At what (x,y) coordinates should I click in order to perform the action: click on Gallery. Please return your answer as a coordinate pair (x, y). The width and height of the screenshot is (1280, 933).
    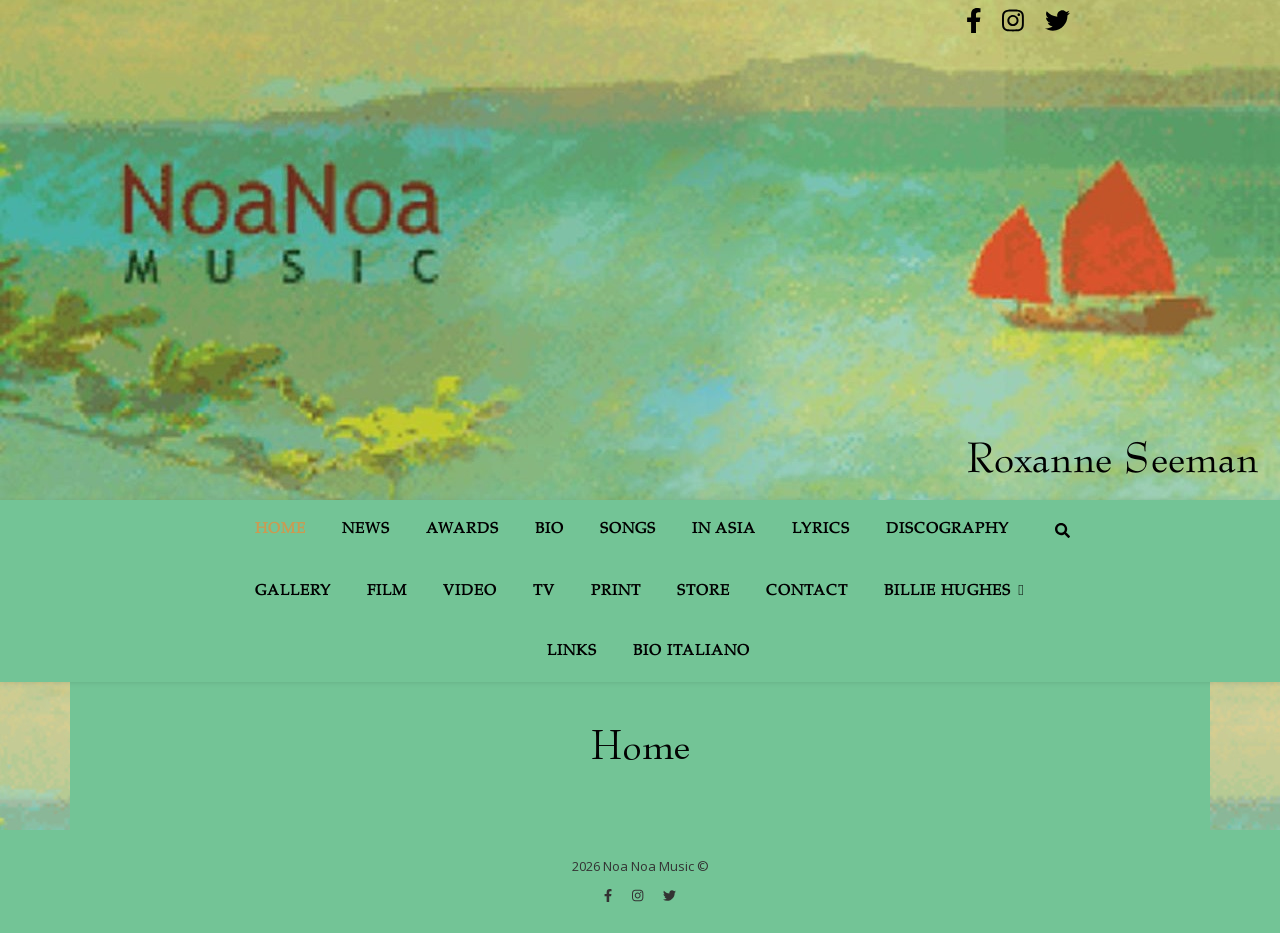
    Looking at the image, I should click on (293, 591).